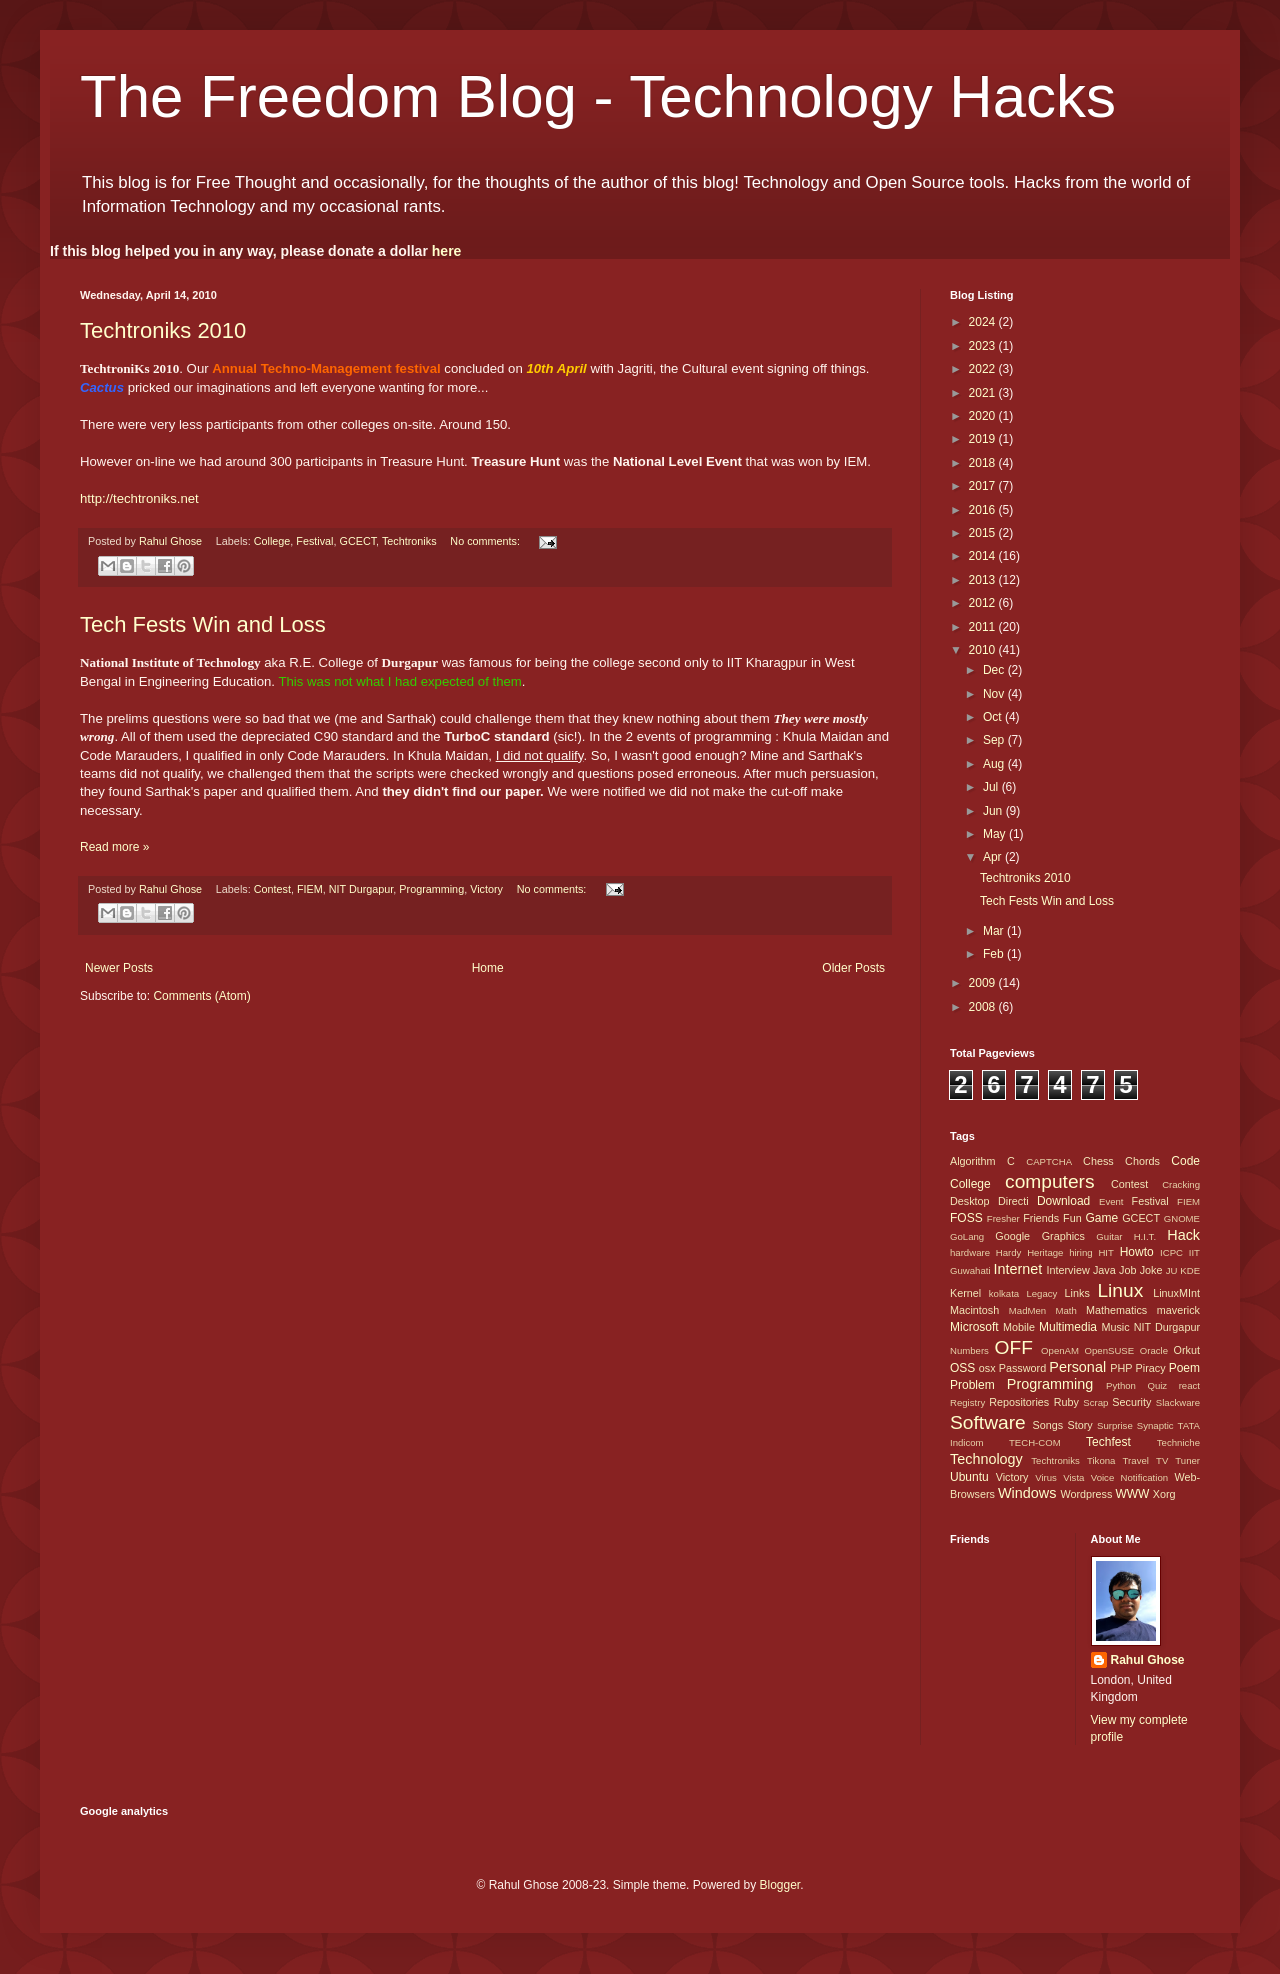 The width and height of the screenshot is (1280, 1974). Describe the element at coordinates (1154, 1350) in the screenshot. I see `Oracle` at that location.